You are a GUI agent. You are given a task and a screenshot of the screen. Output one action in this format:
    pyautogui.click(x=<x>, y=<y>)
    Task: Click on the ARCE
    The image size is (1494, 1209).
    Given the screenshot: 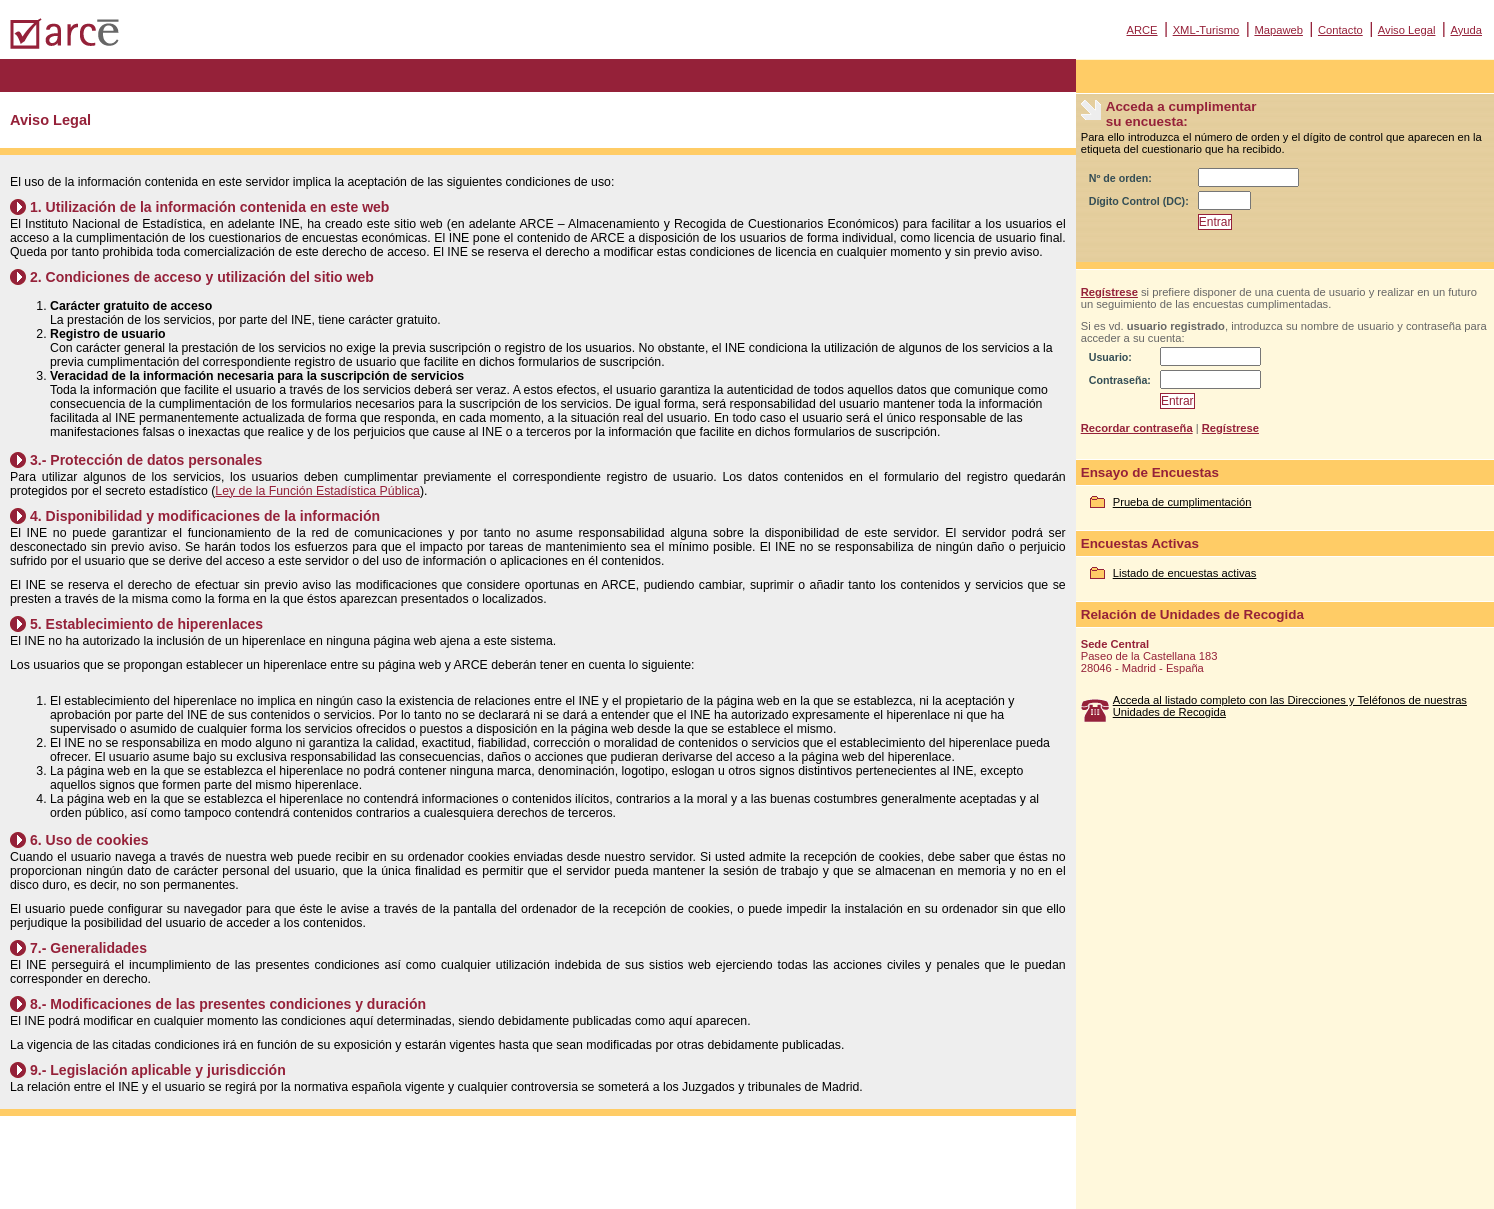 What is the action you would take?
    pyautogui.click(x=1141, y=30)
    